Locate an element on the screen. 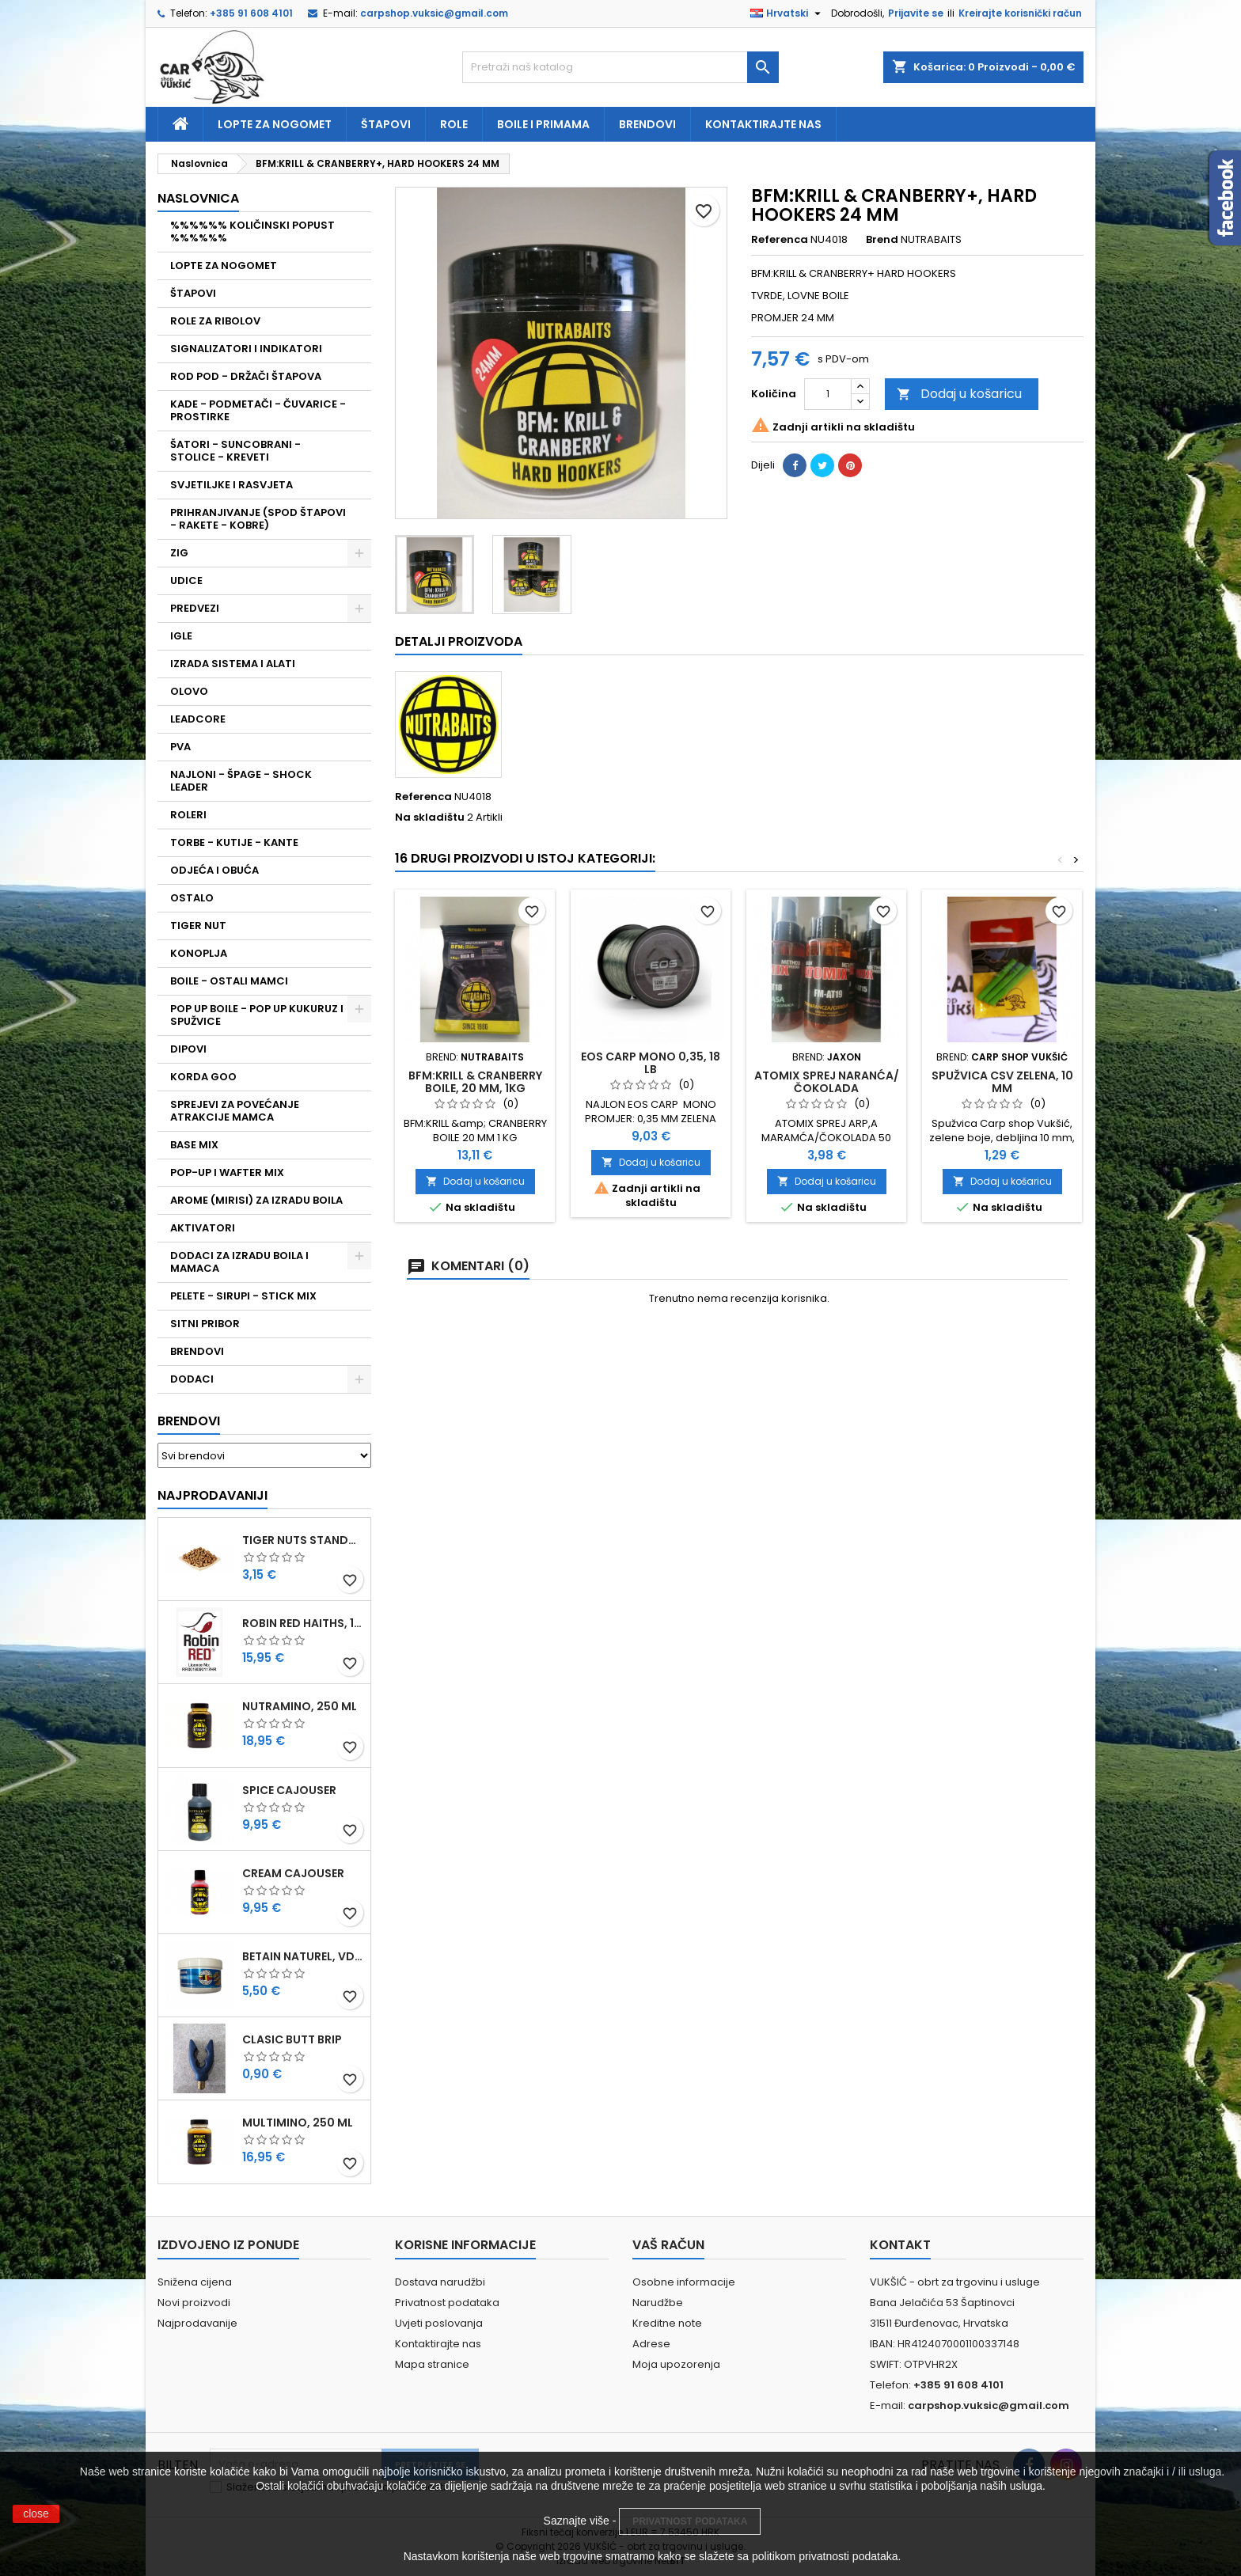  Kontakt is located at coordinates (900, 2245).